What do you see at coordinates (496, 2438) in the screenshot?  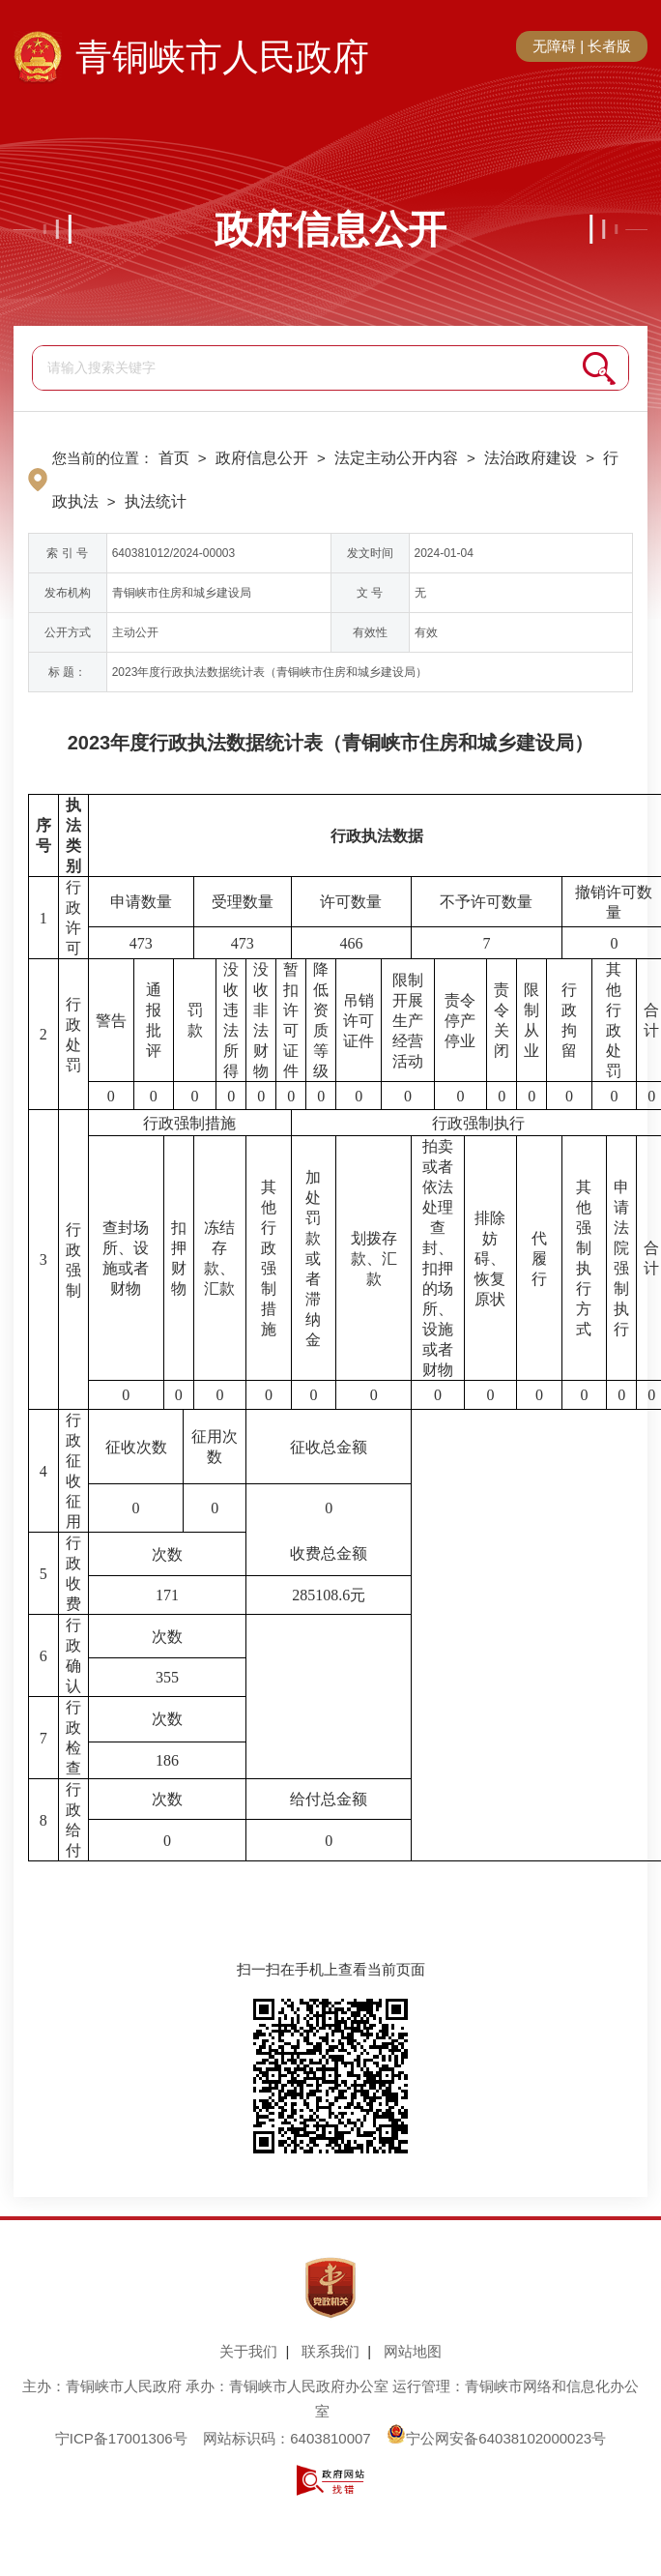 I see `宁公网安备64038102000023号` at bounding box center [496, 2438].